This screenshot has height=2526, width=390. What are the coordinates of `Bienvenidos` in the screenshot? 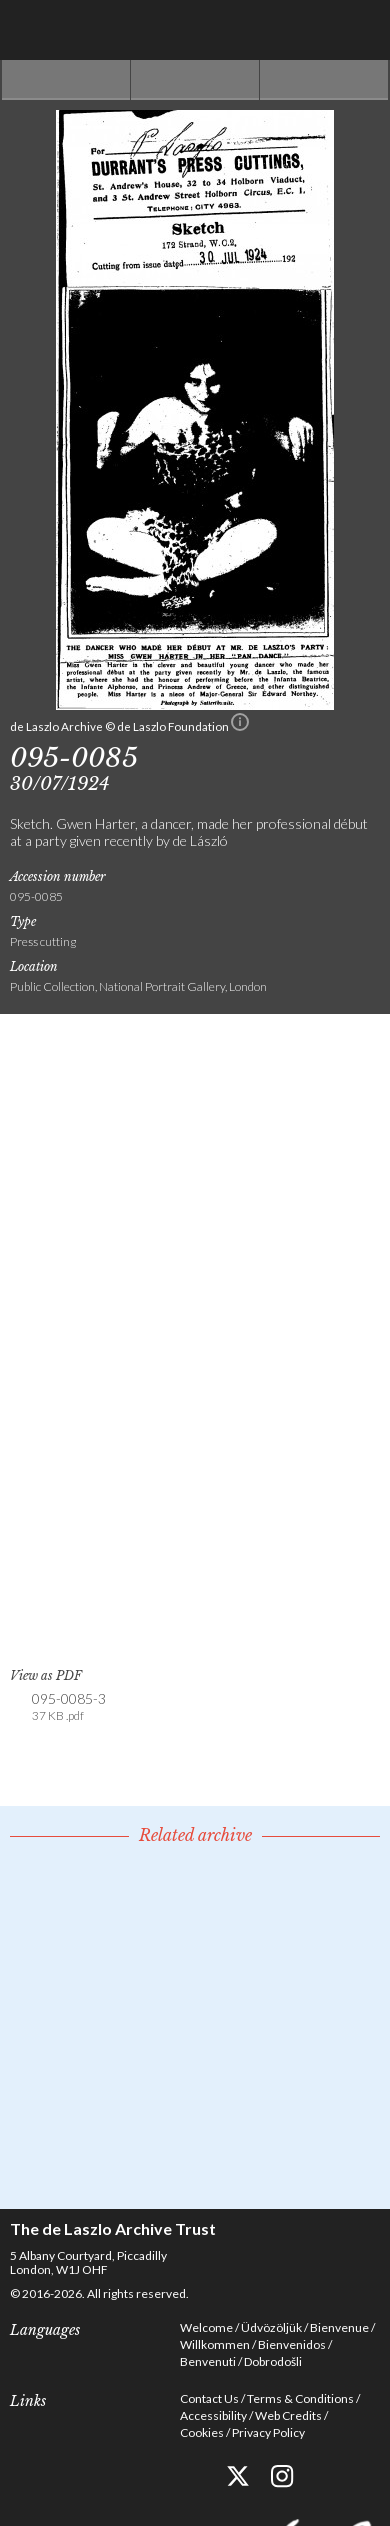 It's located at (292, 2344).